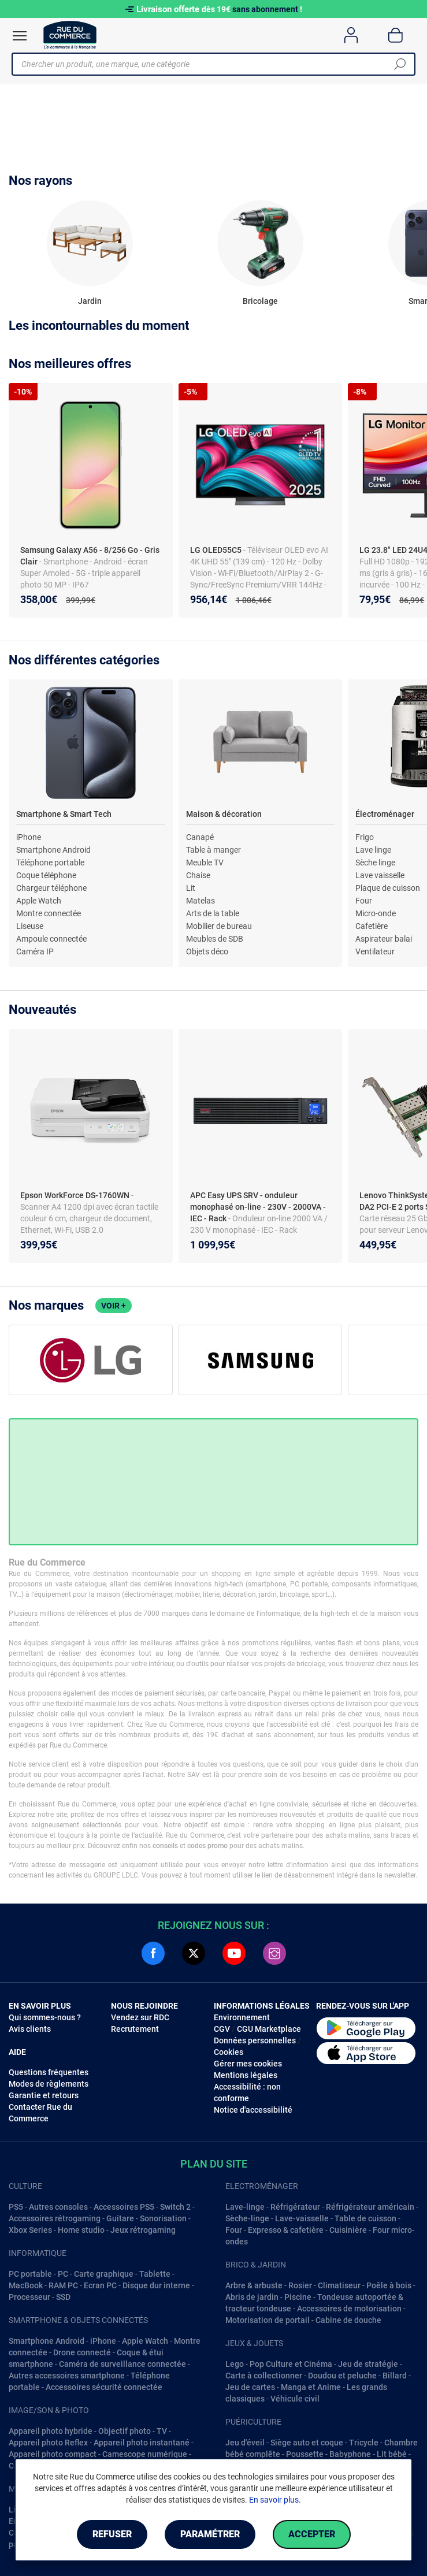  Describe the element at coordinates (392, 2454) in the screenshot. I see `Lit bébé` at that location.